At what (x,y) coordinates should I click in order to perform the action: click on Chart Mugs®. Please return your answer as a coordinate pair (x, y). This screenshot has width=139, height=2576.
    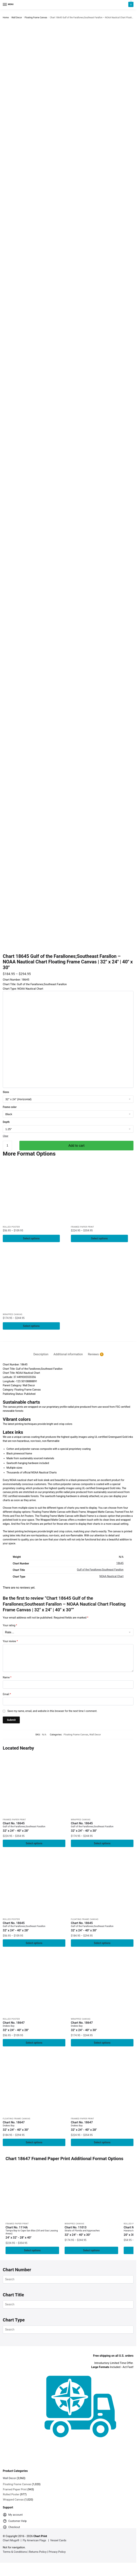
    Looking at the image, I should click on (11, 2533).